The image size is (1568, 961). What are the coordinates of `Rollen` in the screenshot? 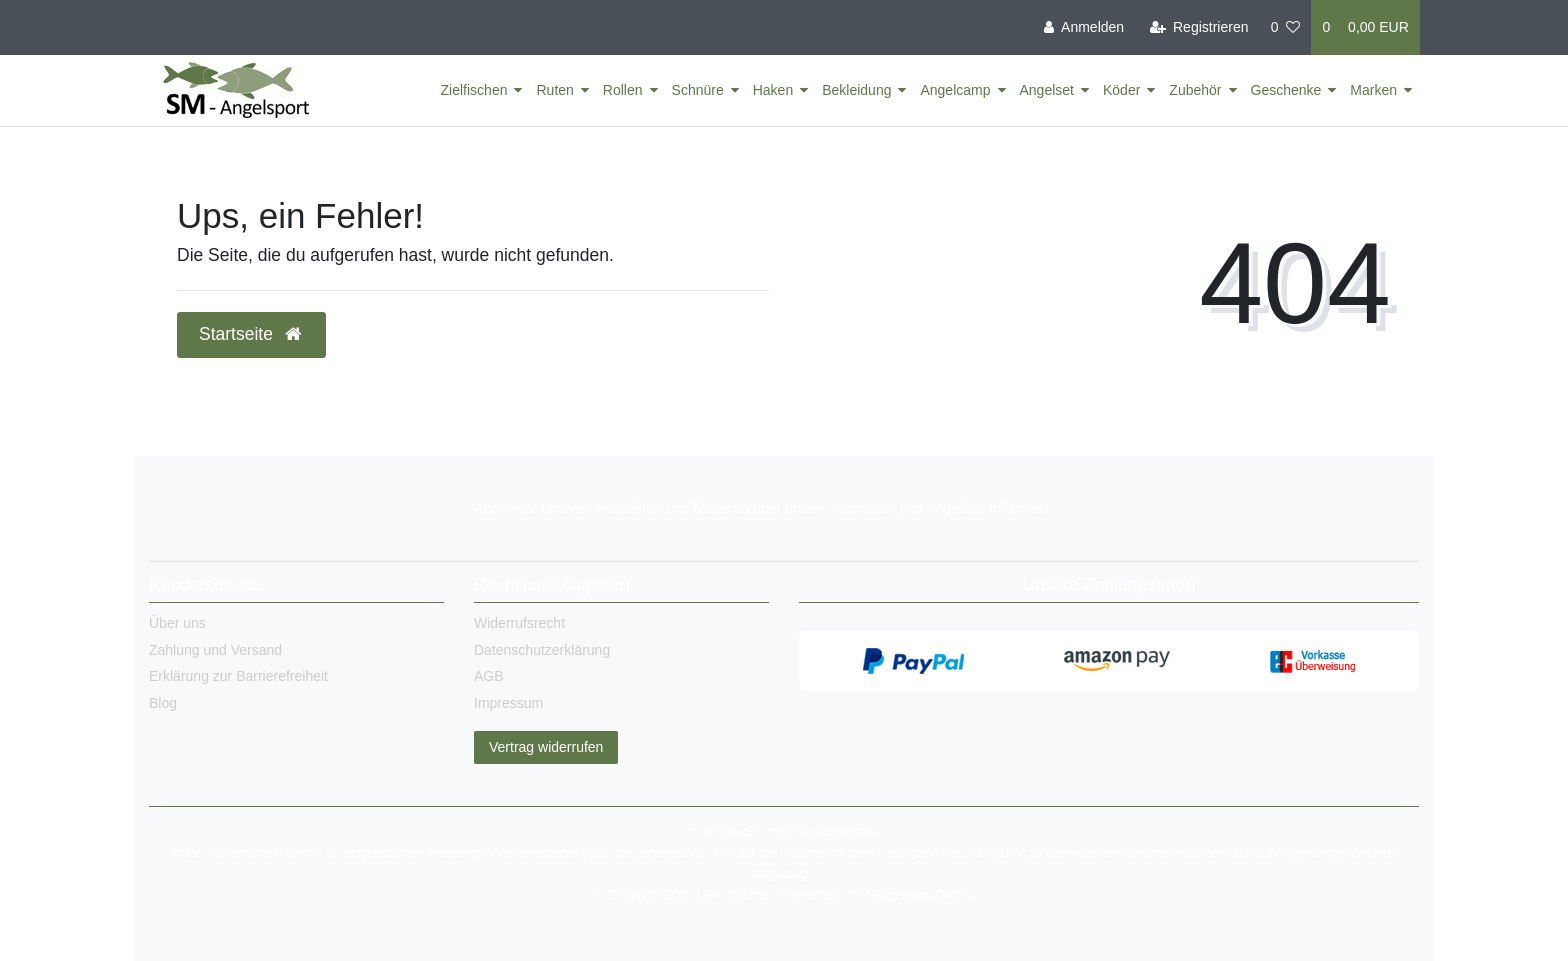 It's located at (623, 90).